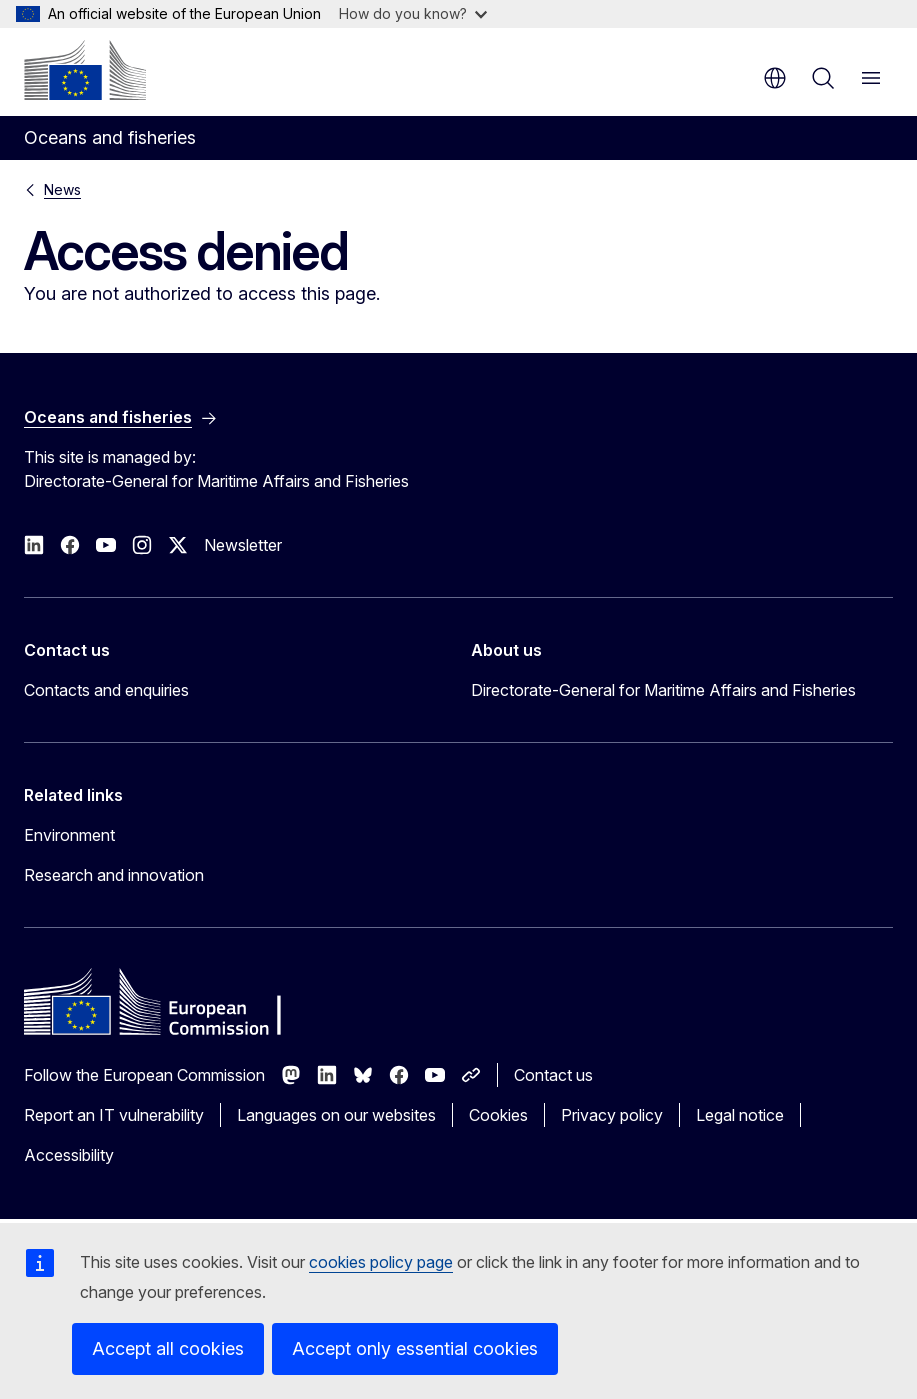  Describe the element at coordinates (106, 690) in the screenshot. I see `Contacts and enquiries` at that location.